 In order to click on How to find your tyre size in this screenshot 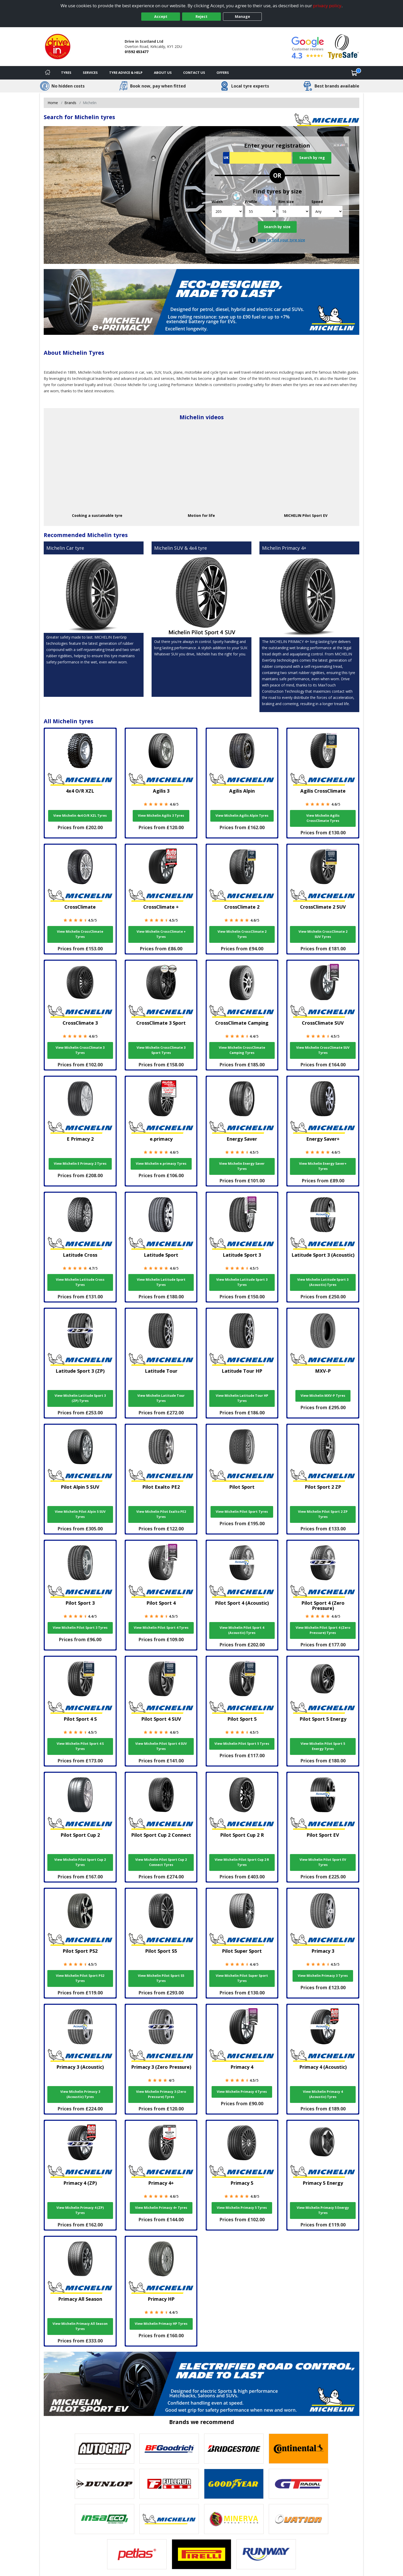, I will do `click(281, 239)`.